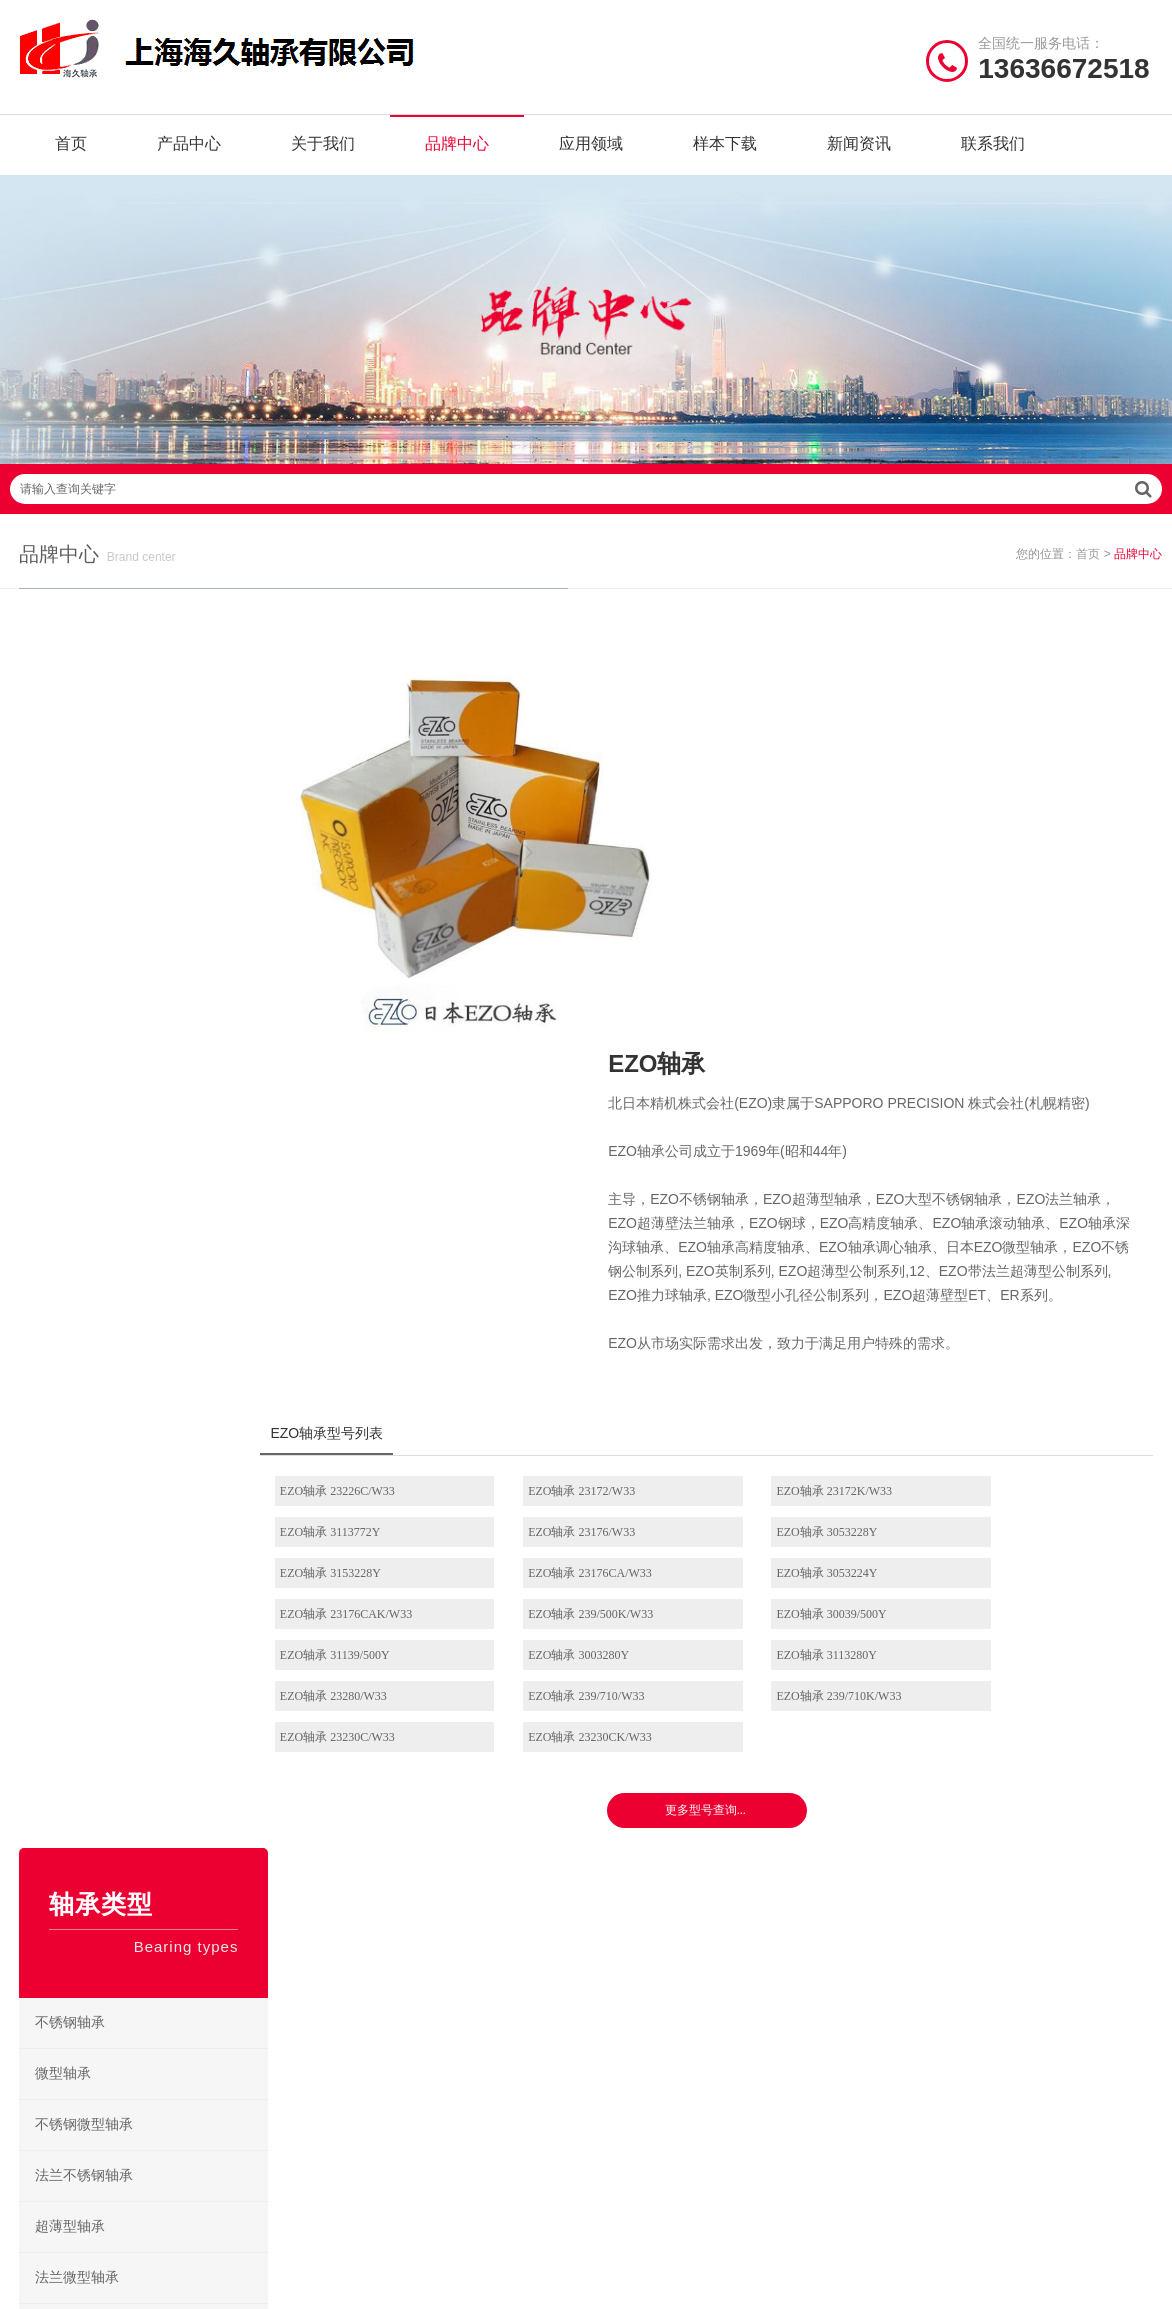  What do you see at coordinates (457, 149) in the screenshot?
I see `品牌中心` at bounding box center [457, 149].